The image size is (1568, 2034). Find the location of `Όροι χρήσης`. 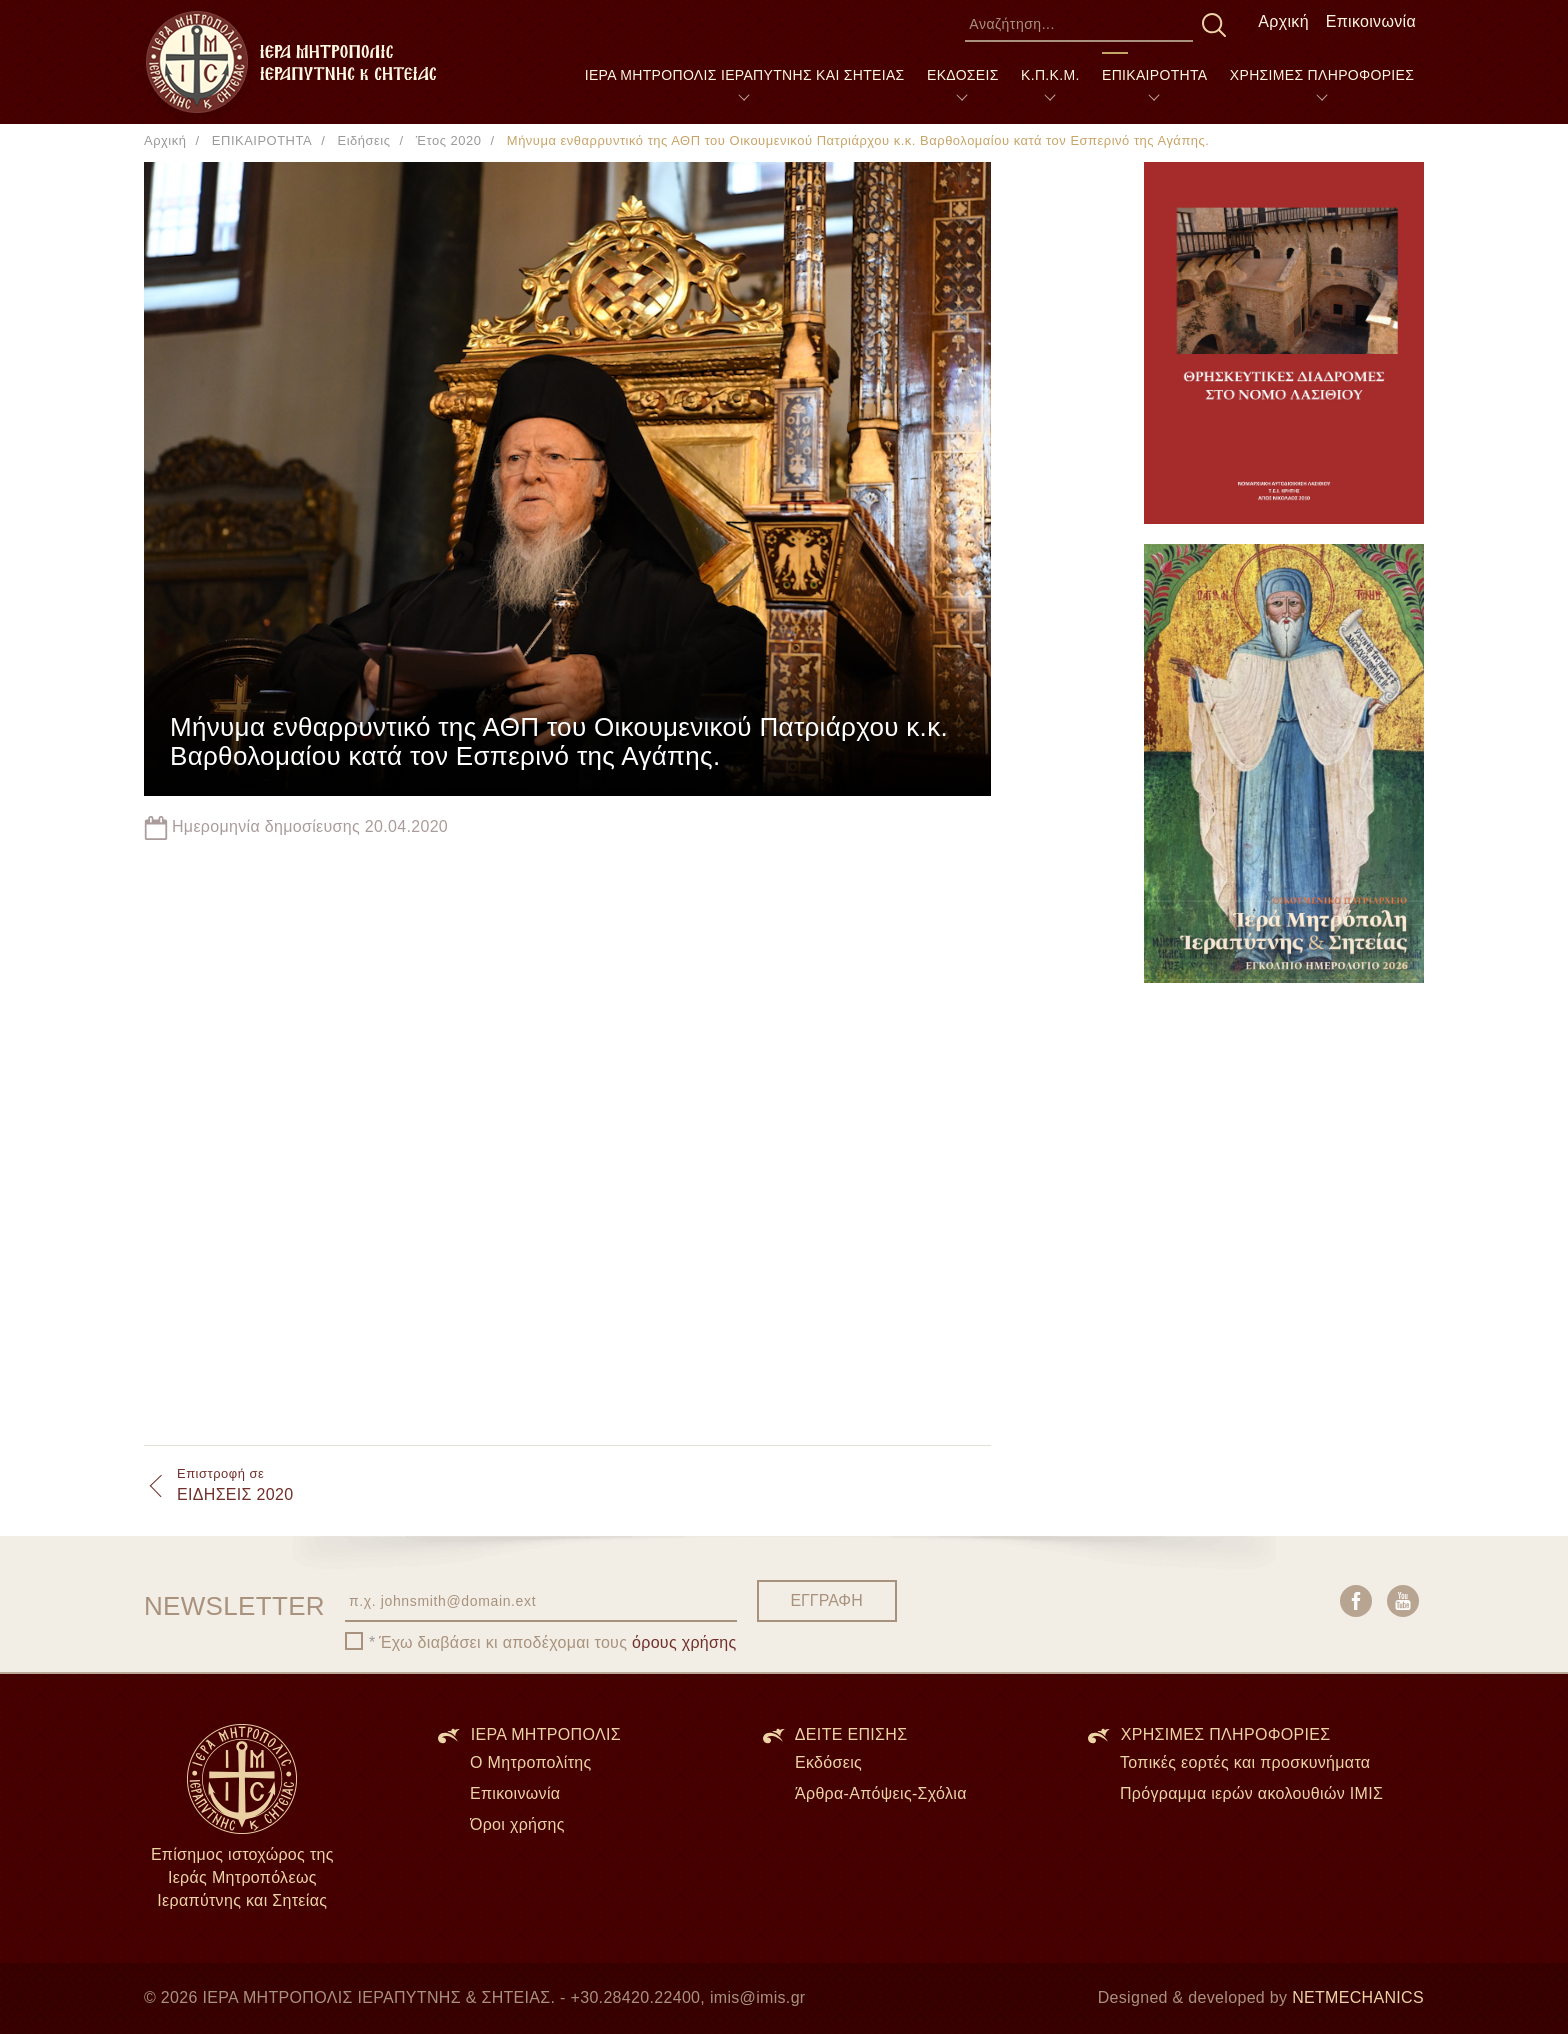

Όροι χρήσης is located at coordinates (517, 1824).